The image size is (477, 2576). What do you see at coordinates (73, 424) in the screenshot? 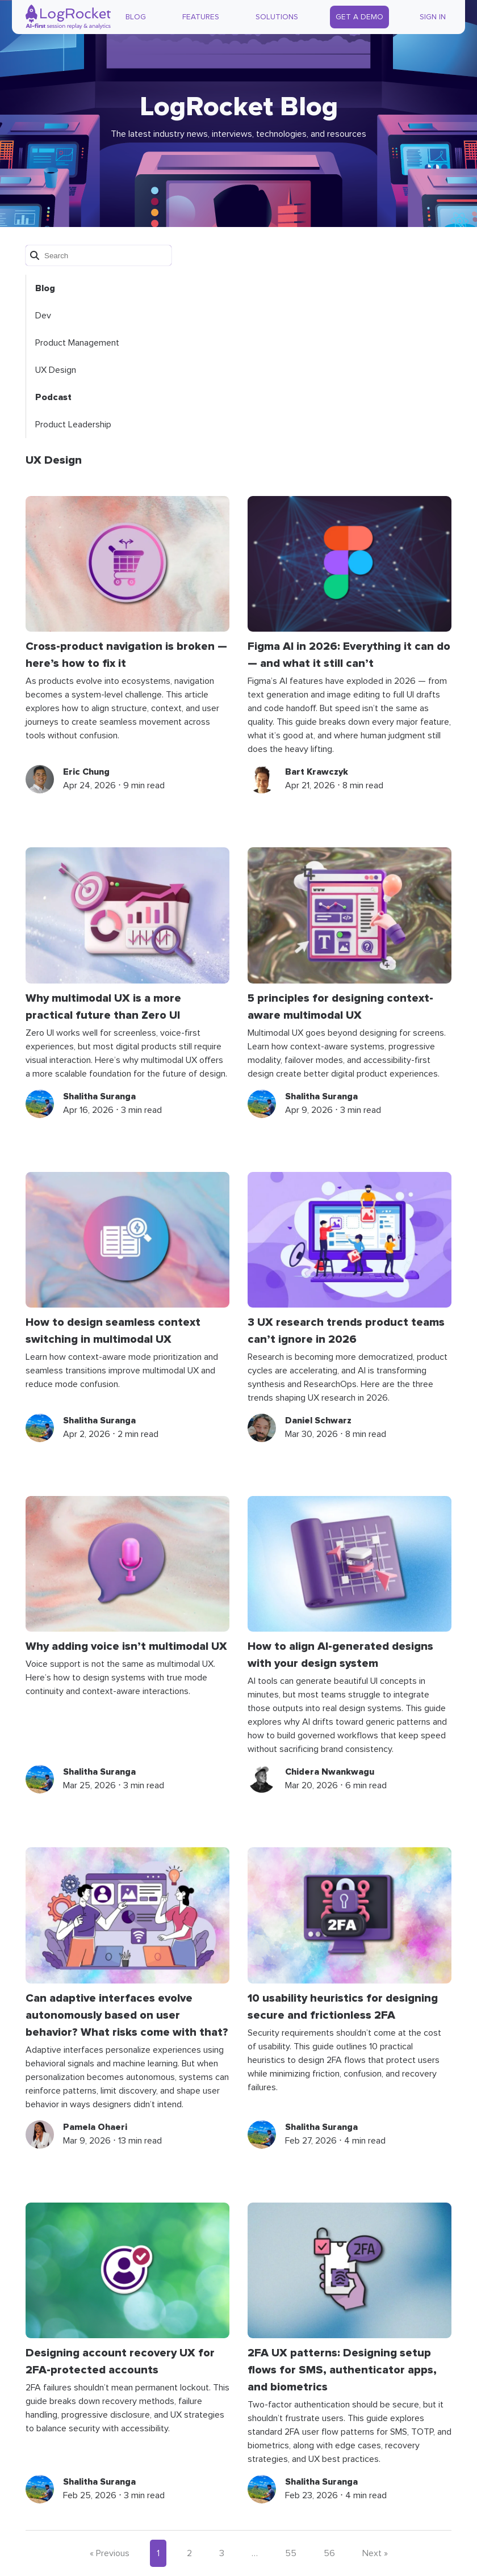
I see `Product Leadership` at bounding box center [73, 424].